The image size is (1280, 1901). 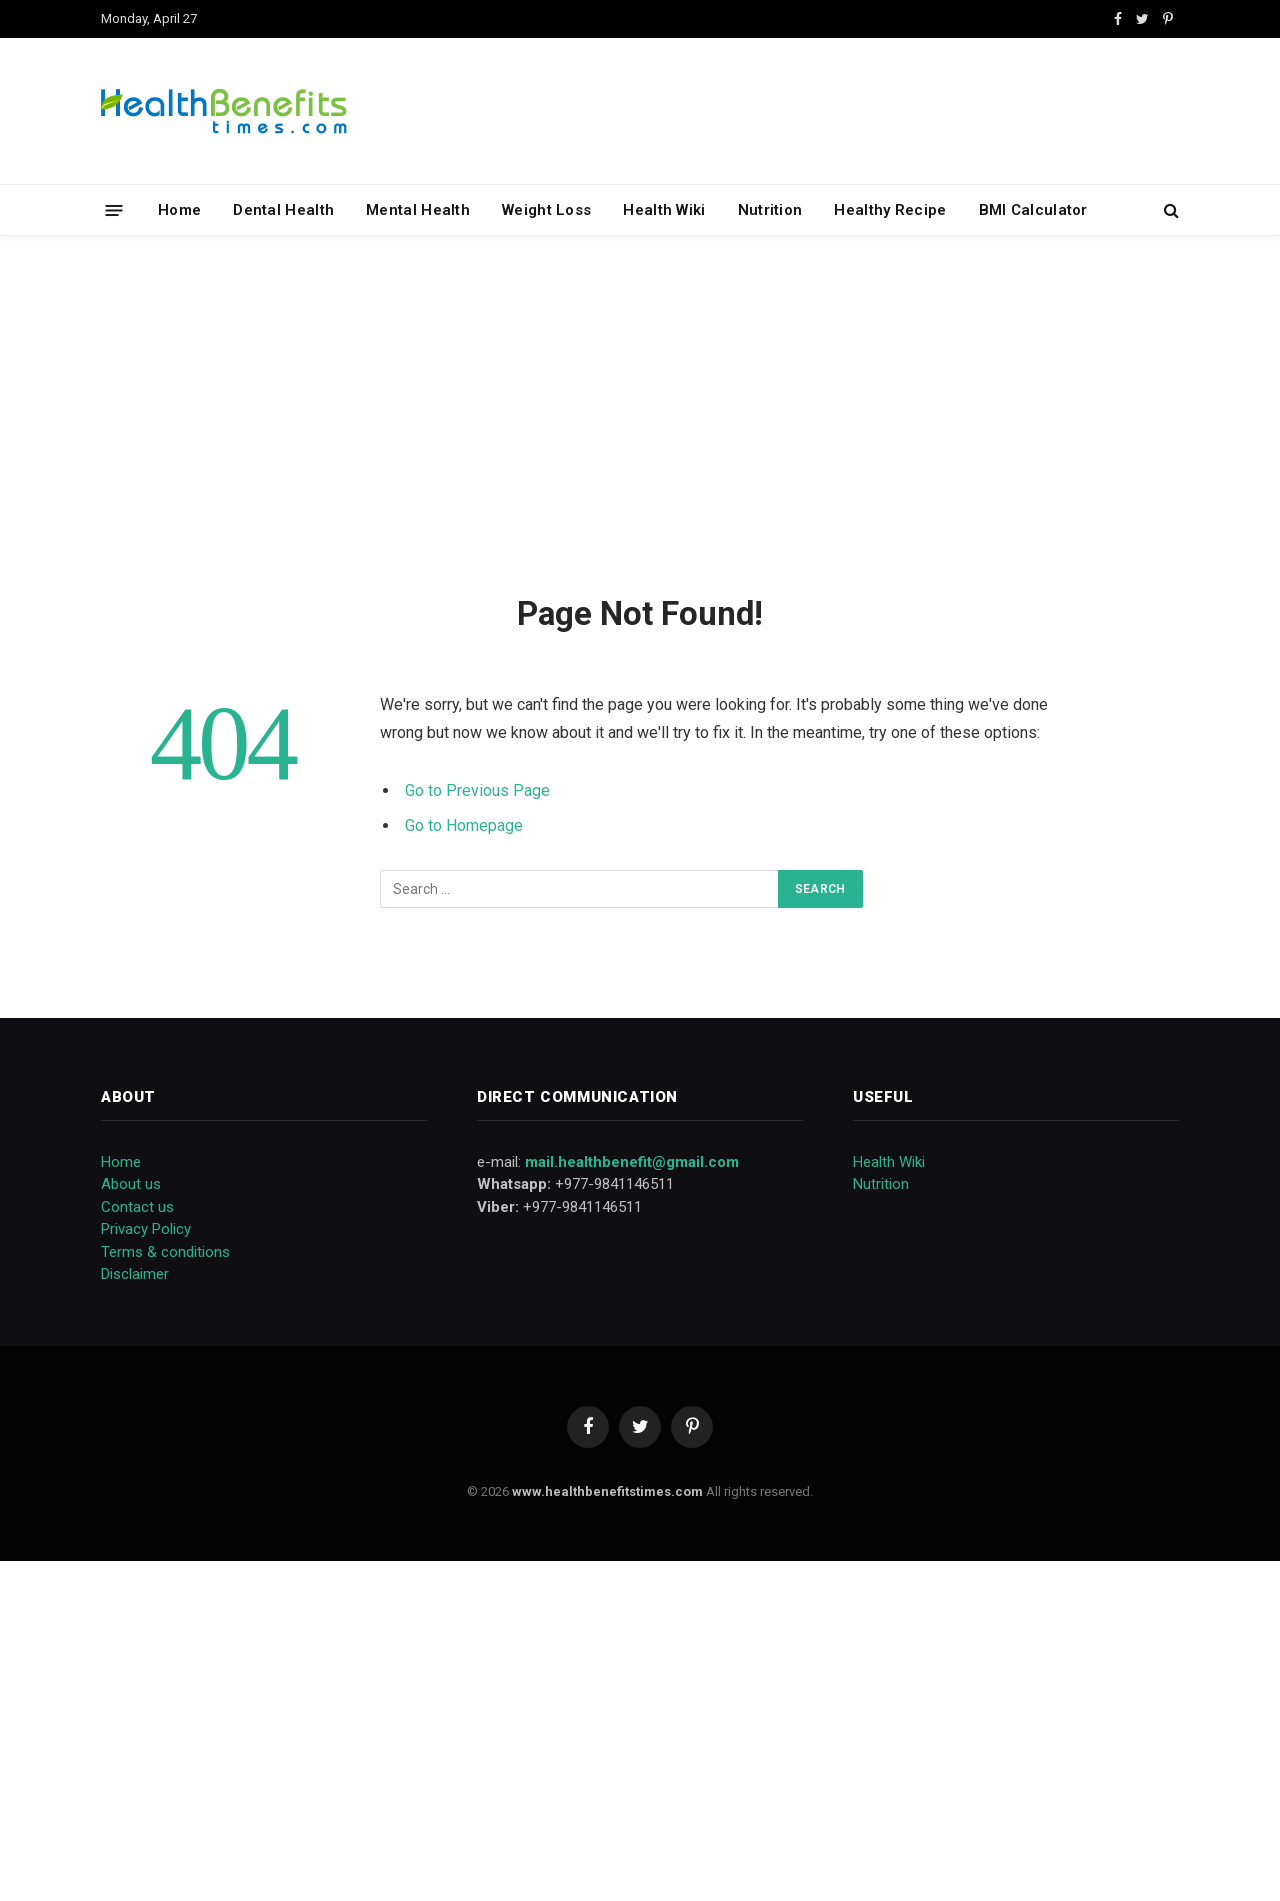 I want to click on Nutrition, so click(x=770, y=210).